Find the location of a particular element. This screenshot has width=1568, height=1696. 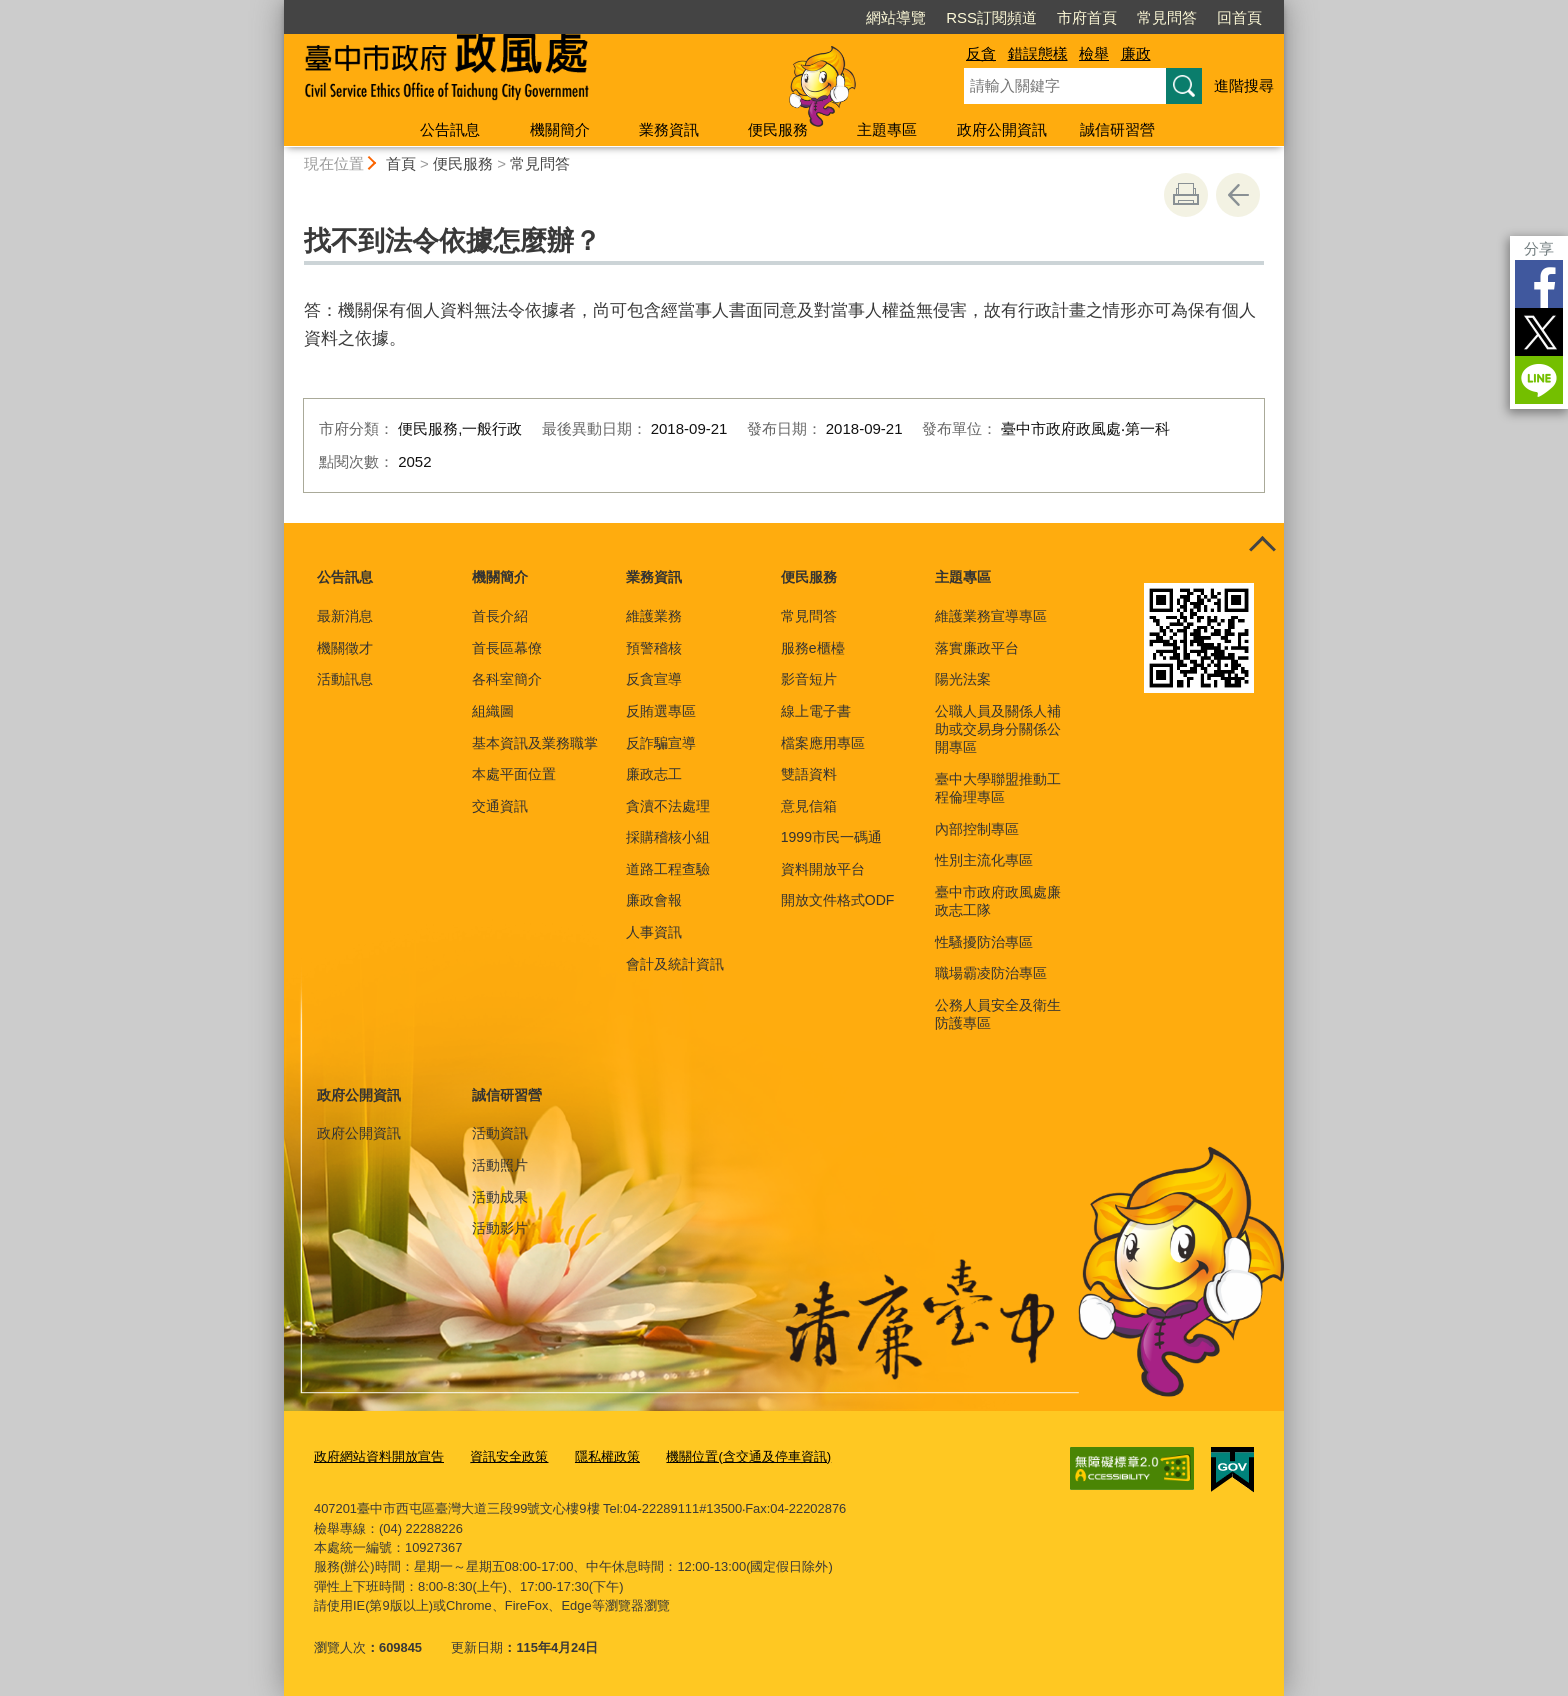

首長區幕僚 is located at coordinates (507, 648).